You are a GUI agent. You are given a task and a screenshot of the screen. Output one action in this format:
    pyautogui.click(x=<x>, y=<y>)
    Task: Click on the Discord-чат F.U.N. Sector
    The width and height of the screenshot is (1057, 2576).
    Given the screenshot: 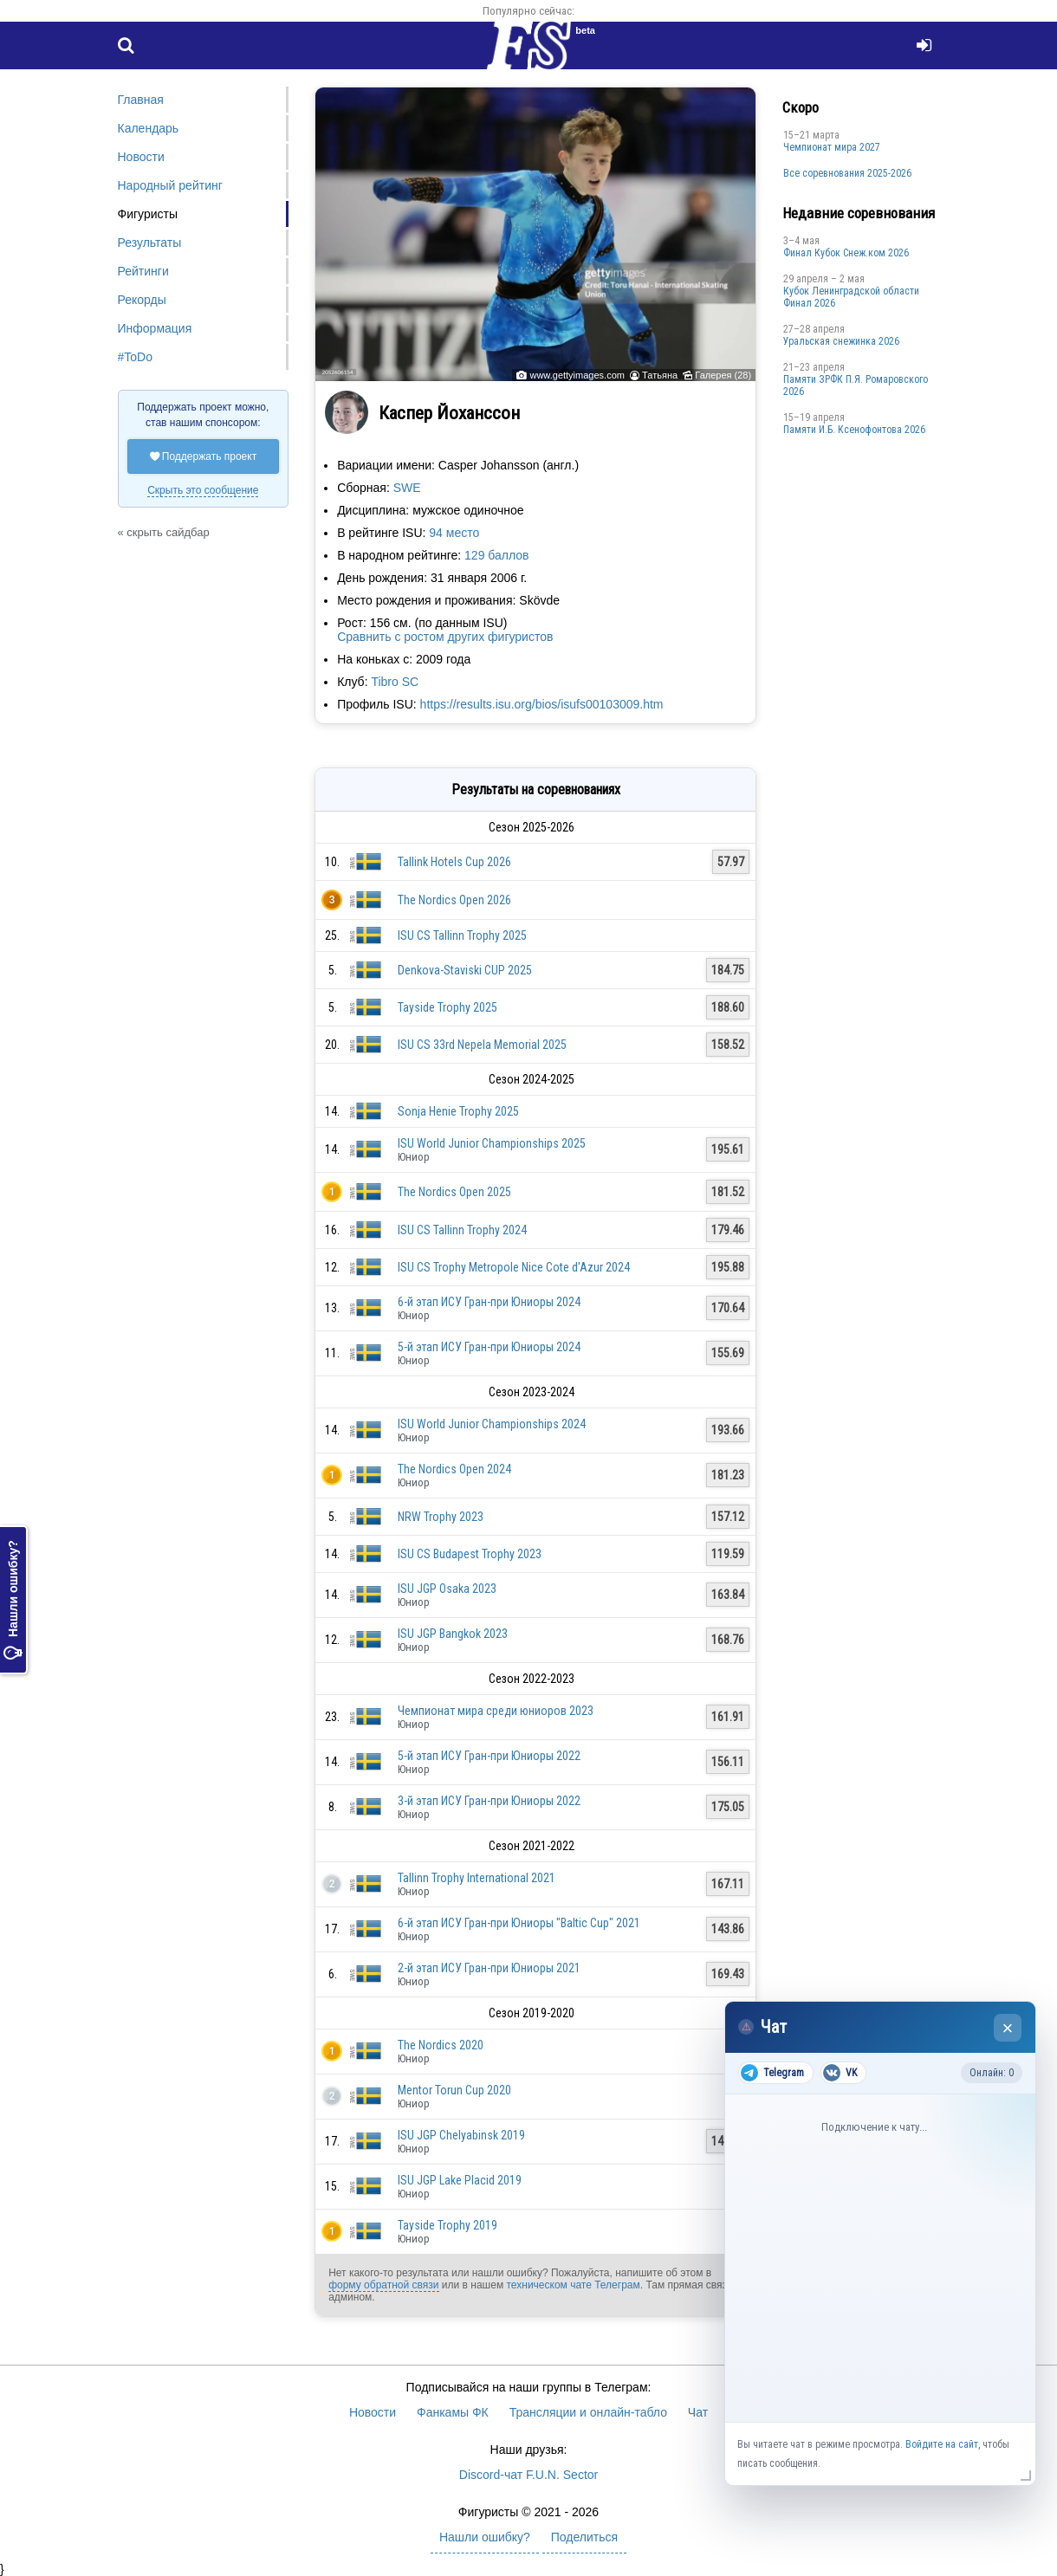 What is the action you would take?
    pyautogui.click(x=528, y=2475)
    